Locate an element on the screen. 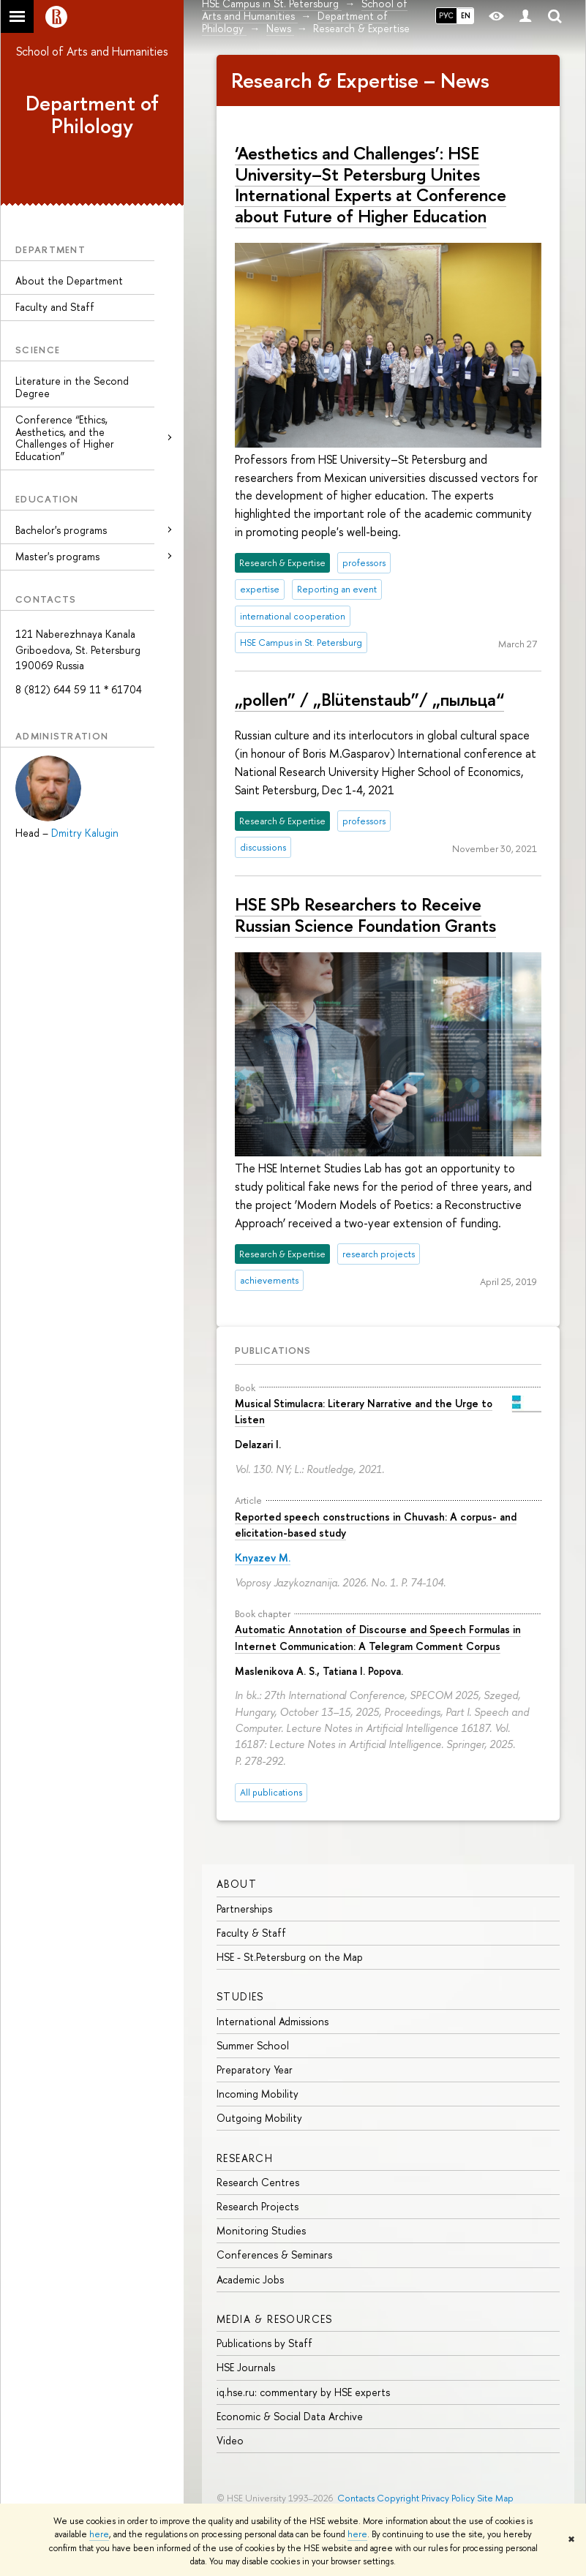 This screenshot has height=2576, width=586. Video is located at coordinates (230, 2440).